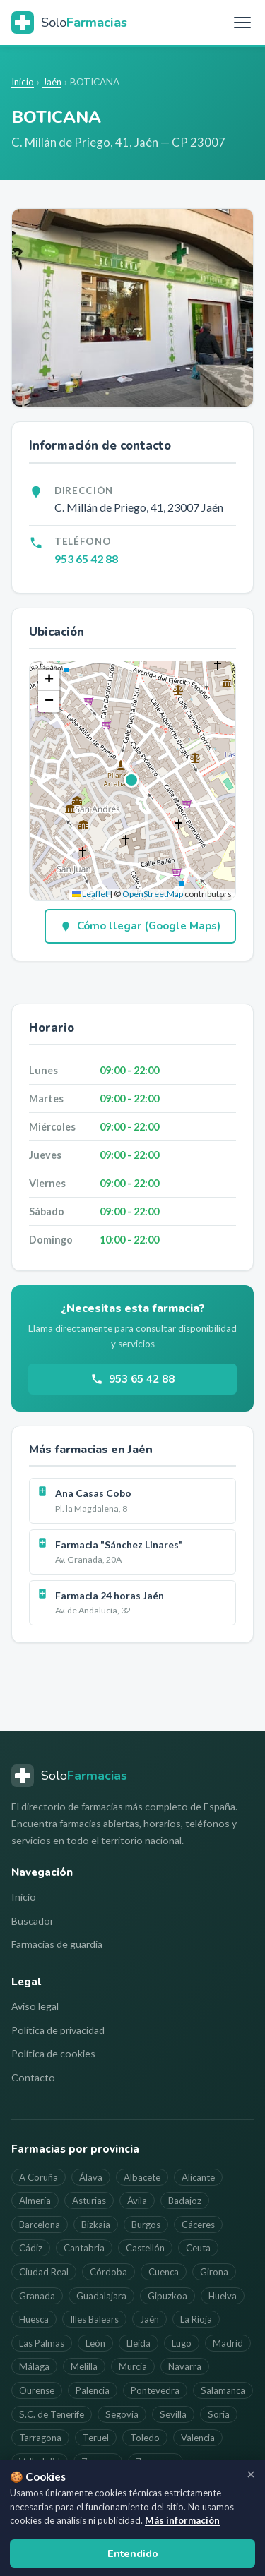 The height and width of the screenshot is (2576, 265). What do you see at coordinates (222, 2295) in the screenshot?
I see `Huelva` at bounding box center [222, 2295].